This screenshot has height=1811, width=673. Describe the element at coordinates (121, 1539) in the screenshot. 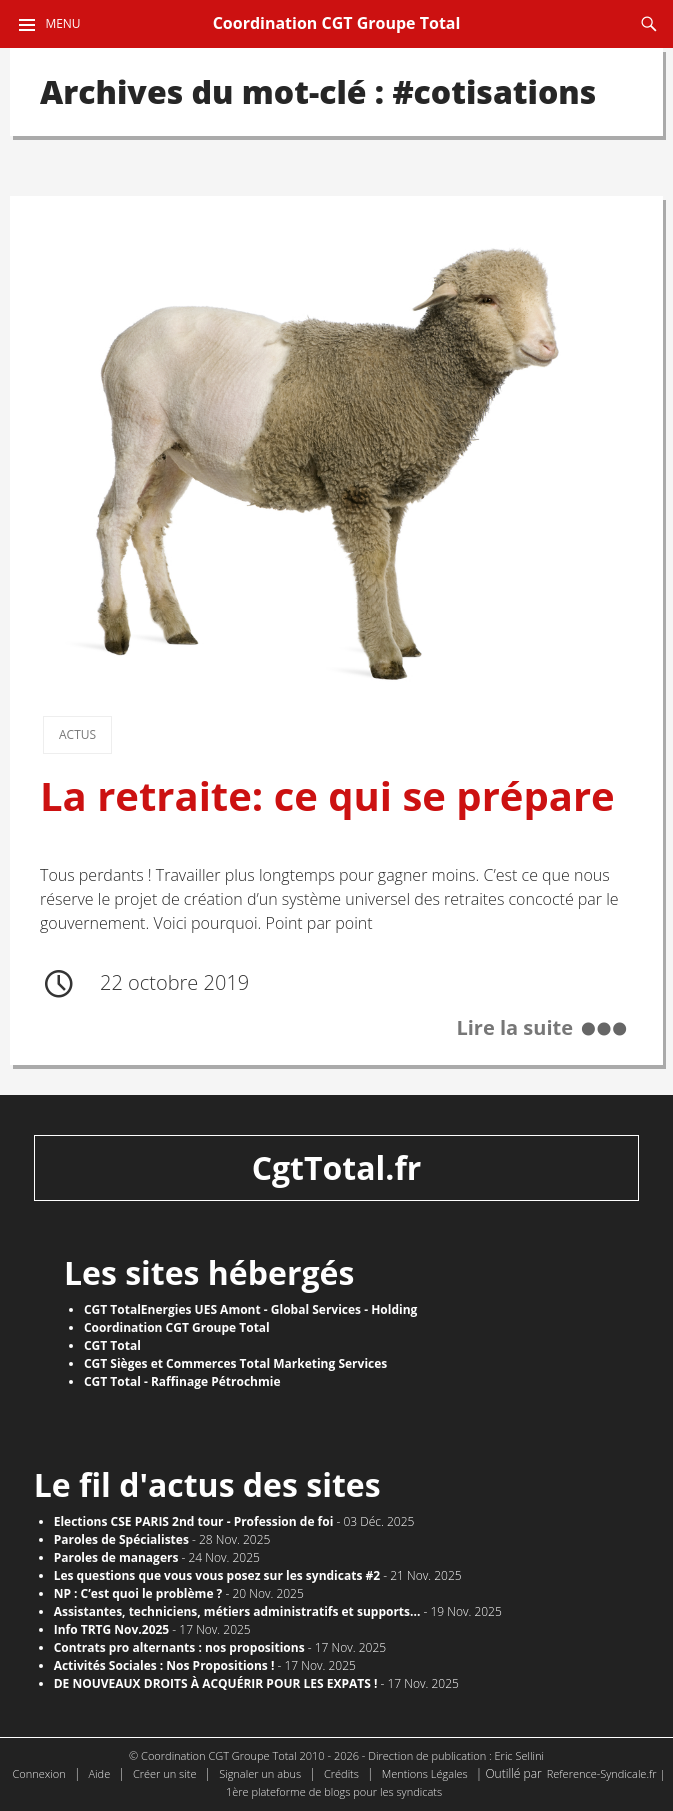

I see `Paroles de Spécialistes` at that location.